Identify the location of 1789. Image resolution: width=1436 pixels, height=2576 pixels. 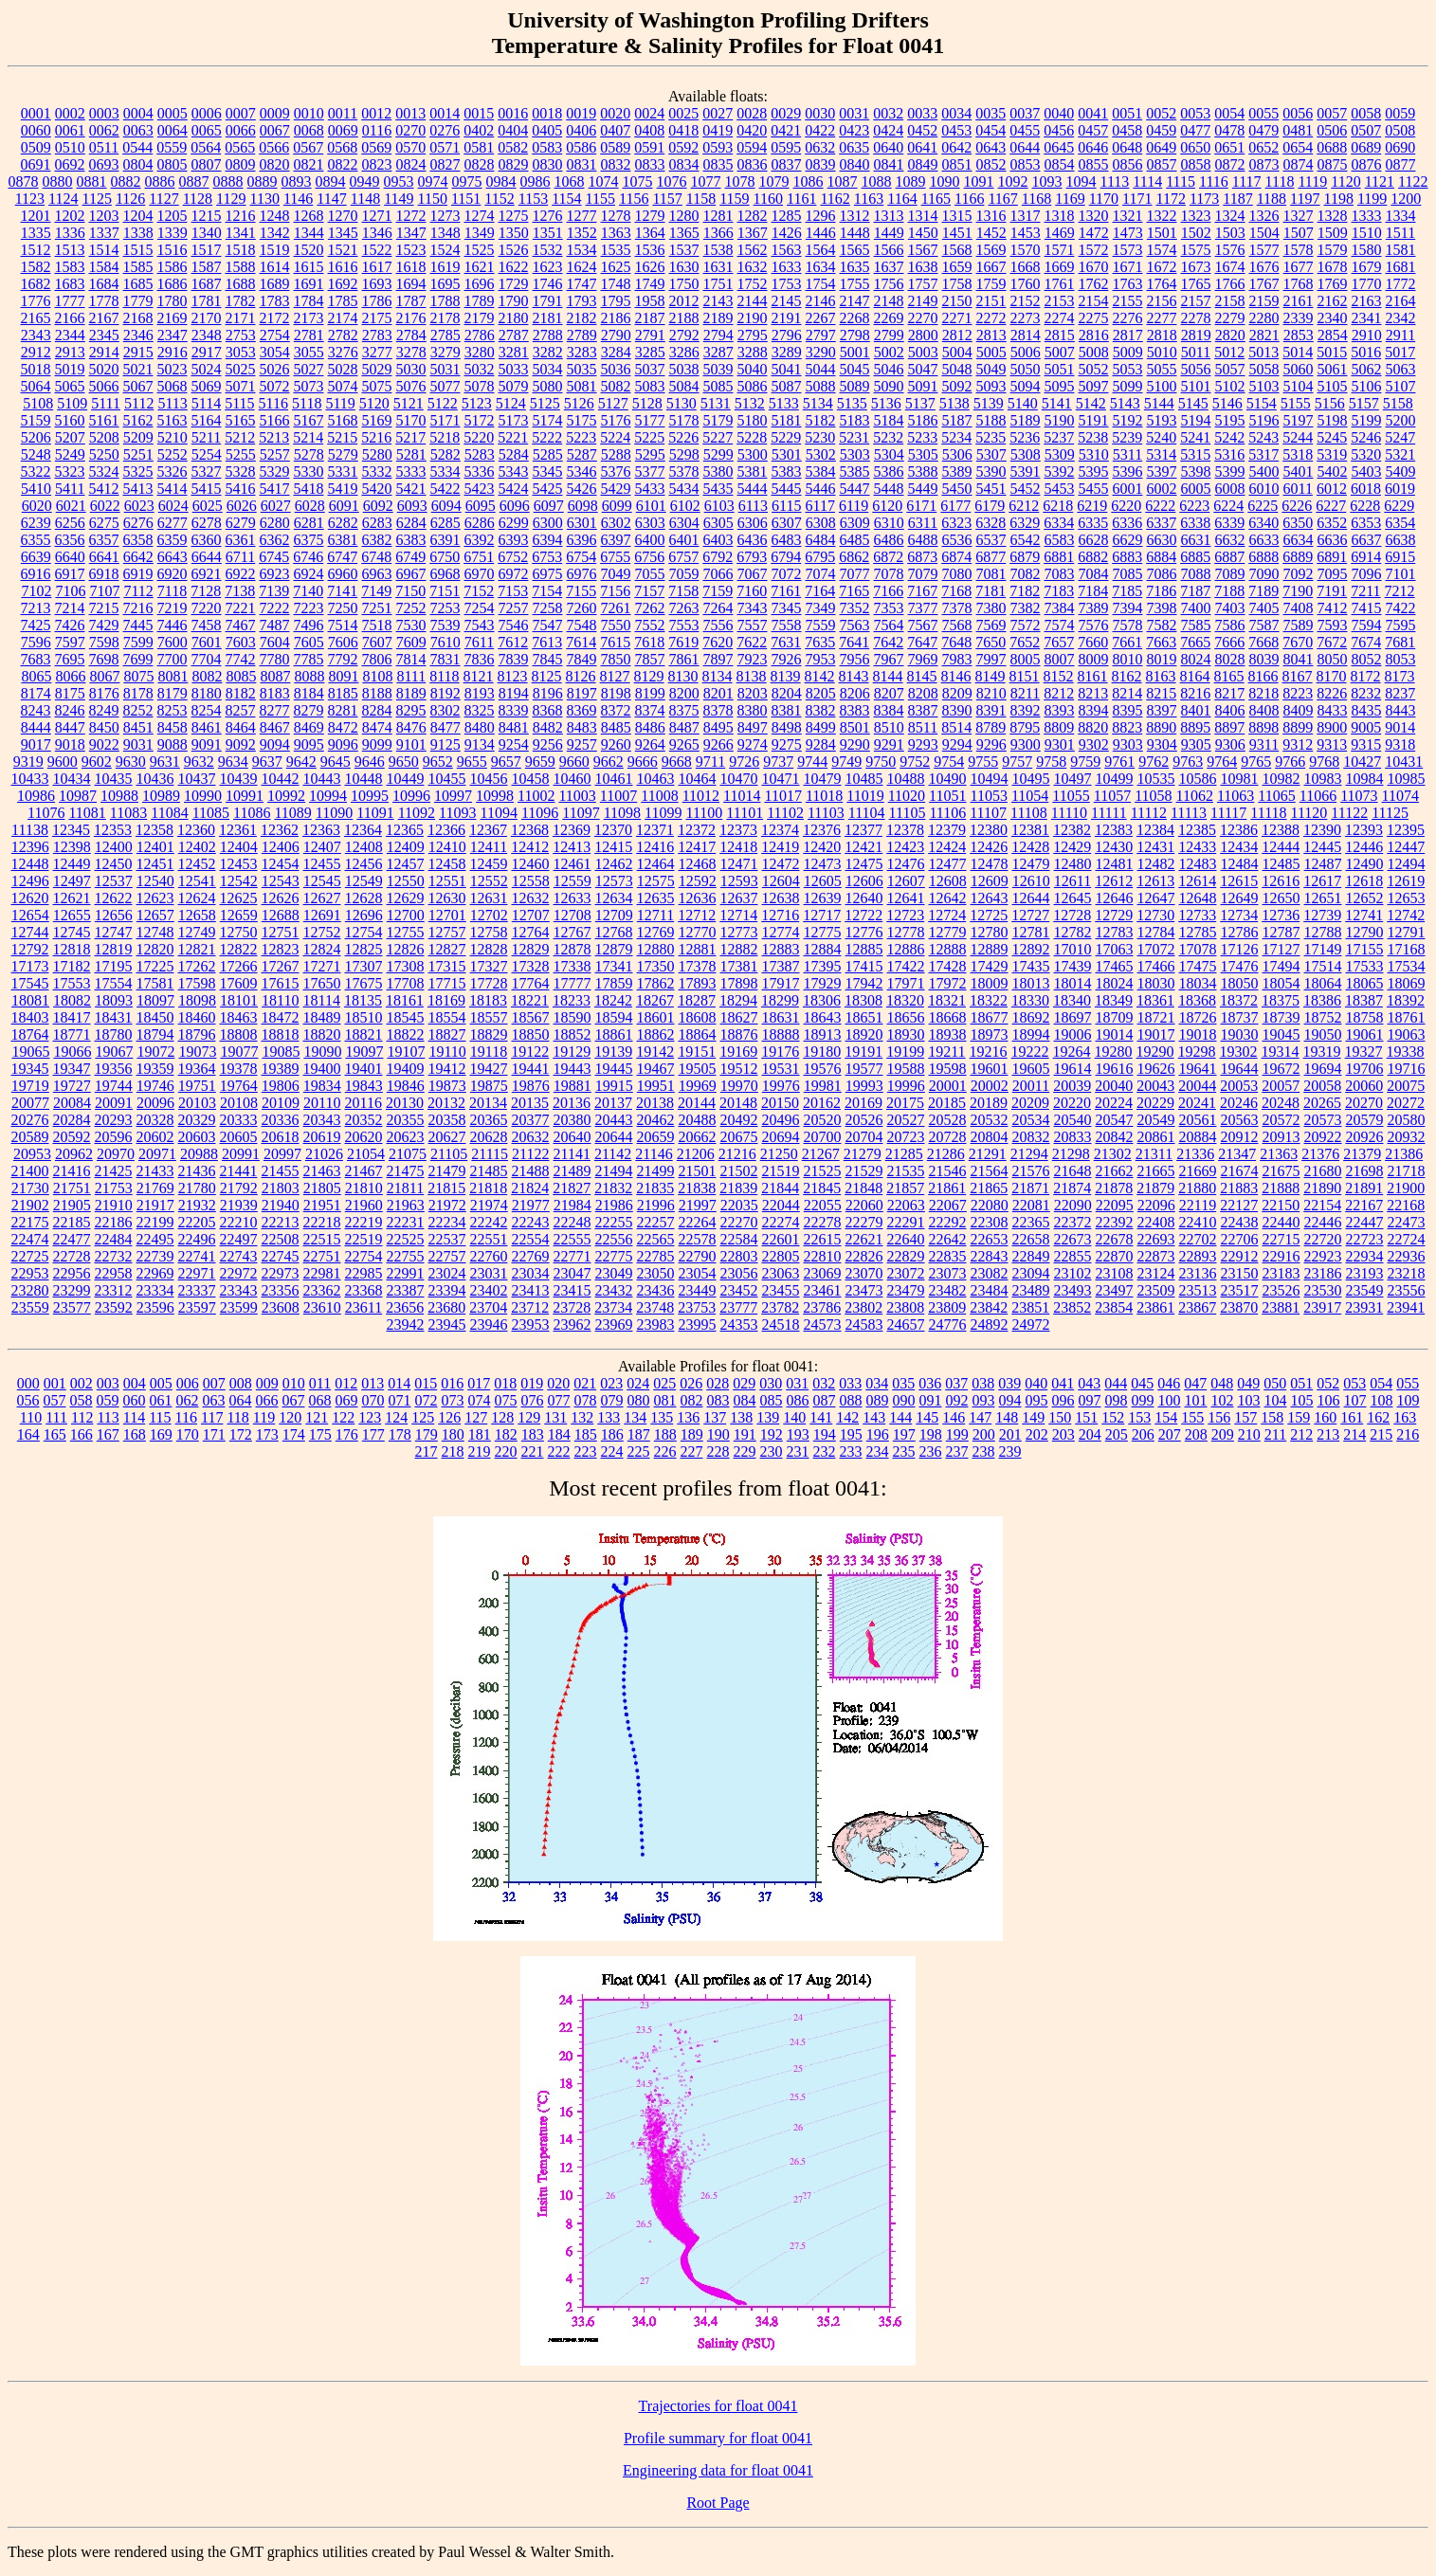
(479, 301).